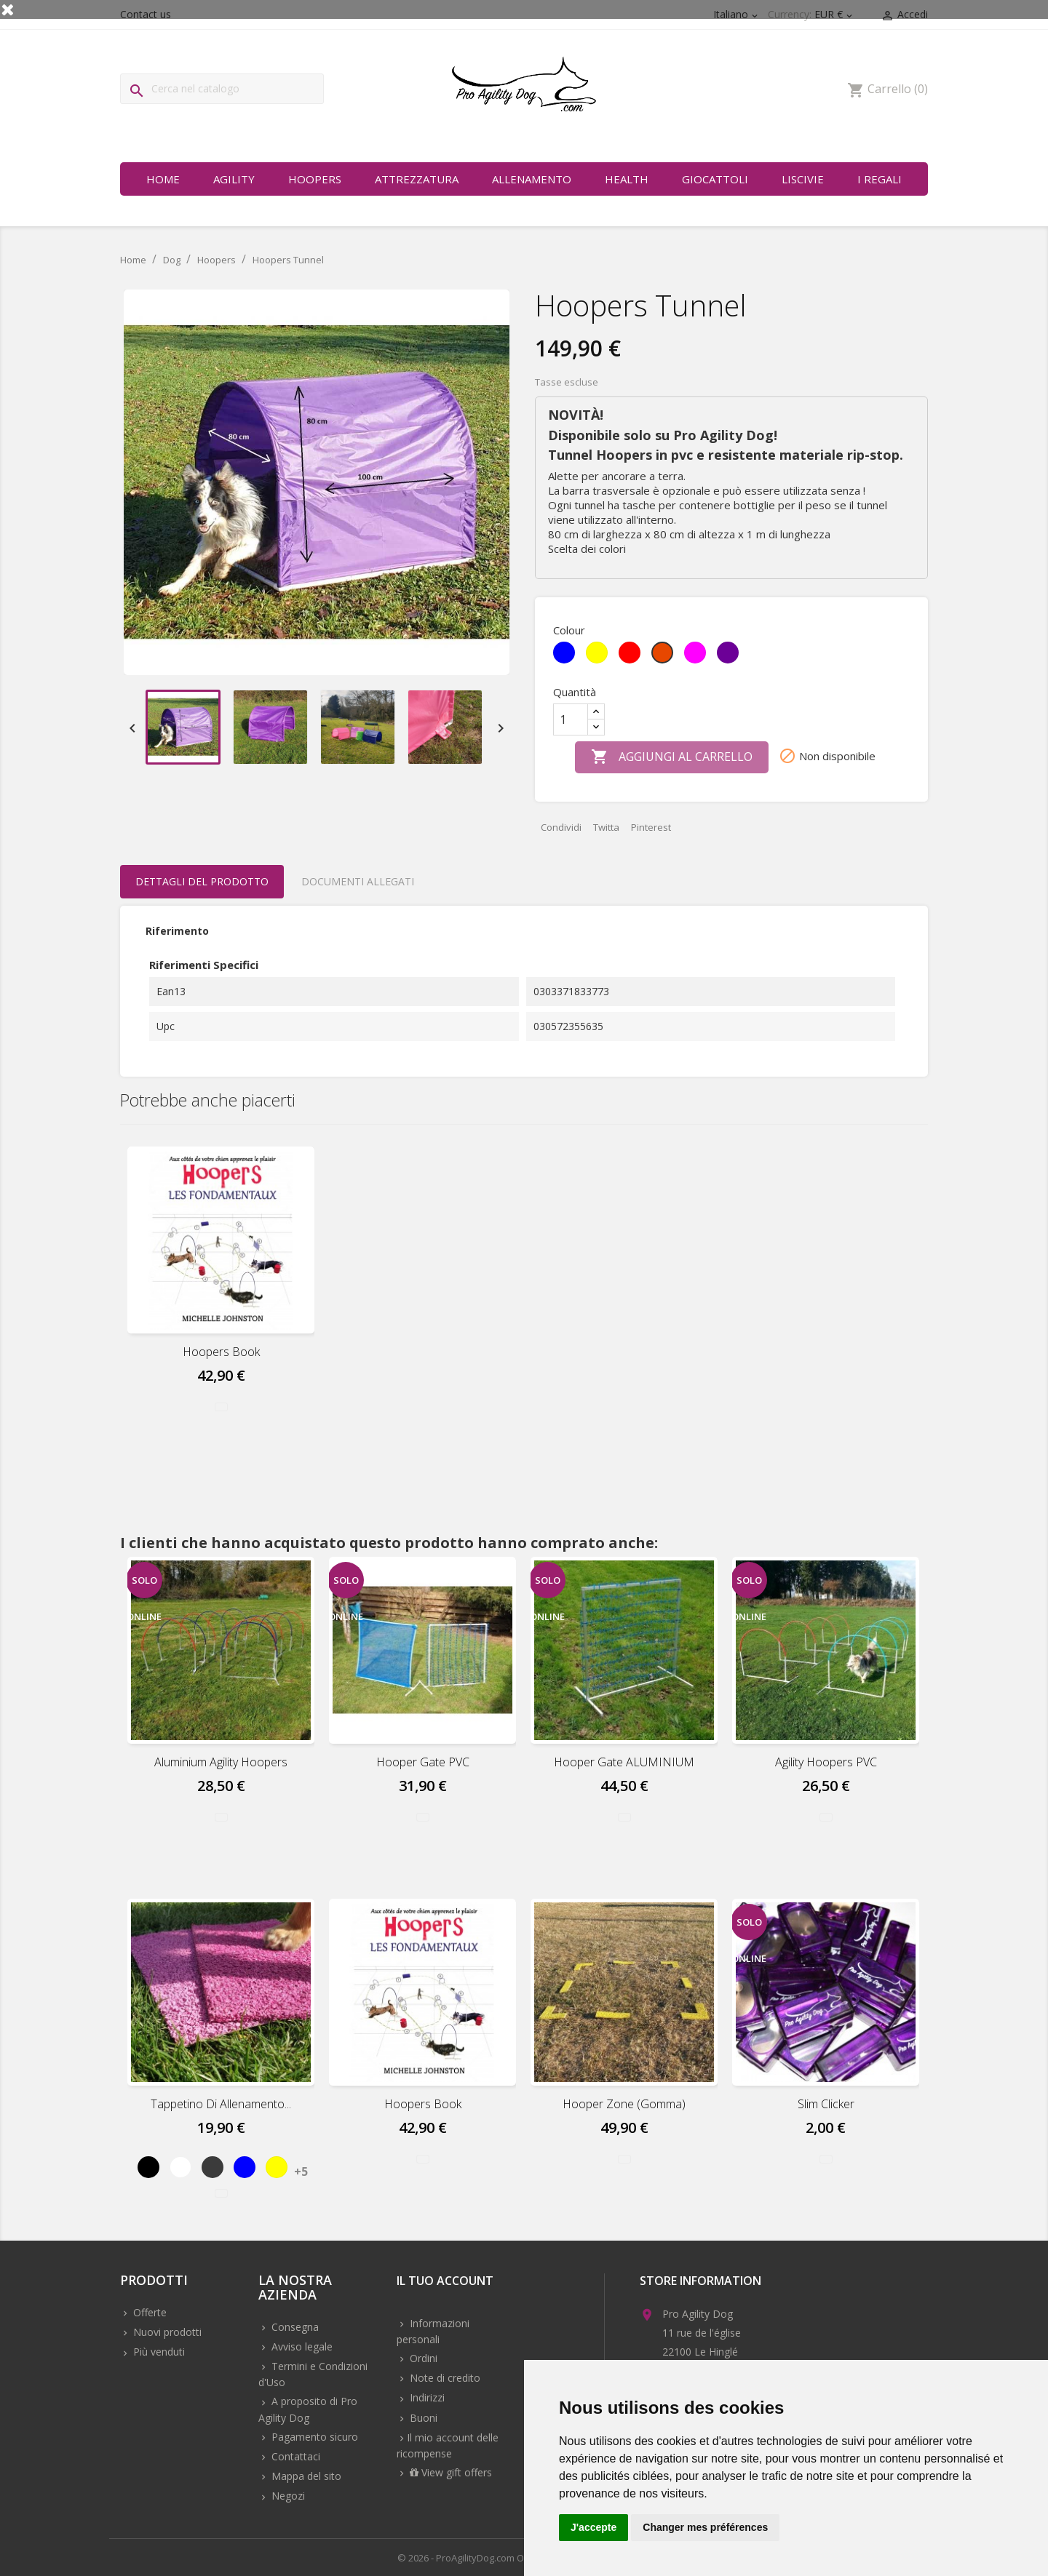 Image resolution: width=1048 pixels, height=2576 pixels. What do you see at coordinates (148, 2312) in the screenshot?
I see `Offerte` at bounding box center [148, 2312].